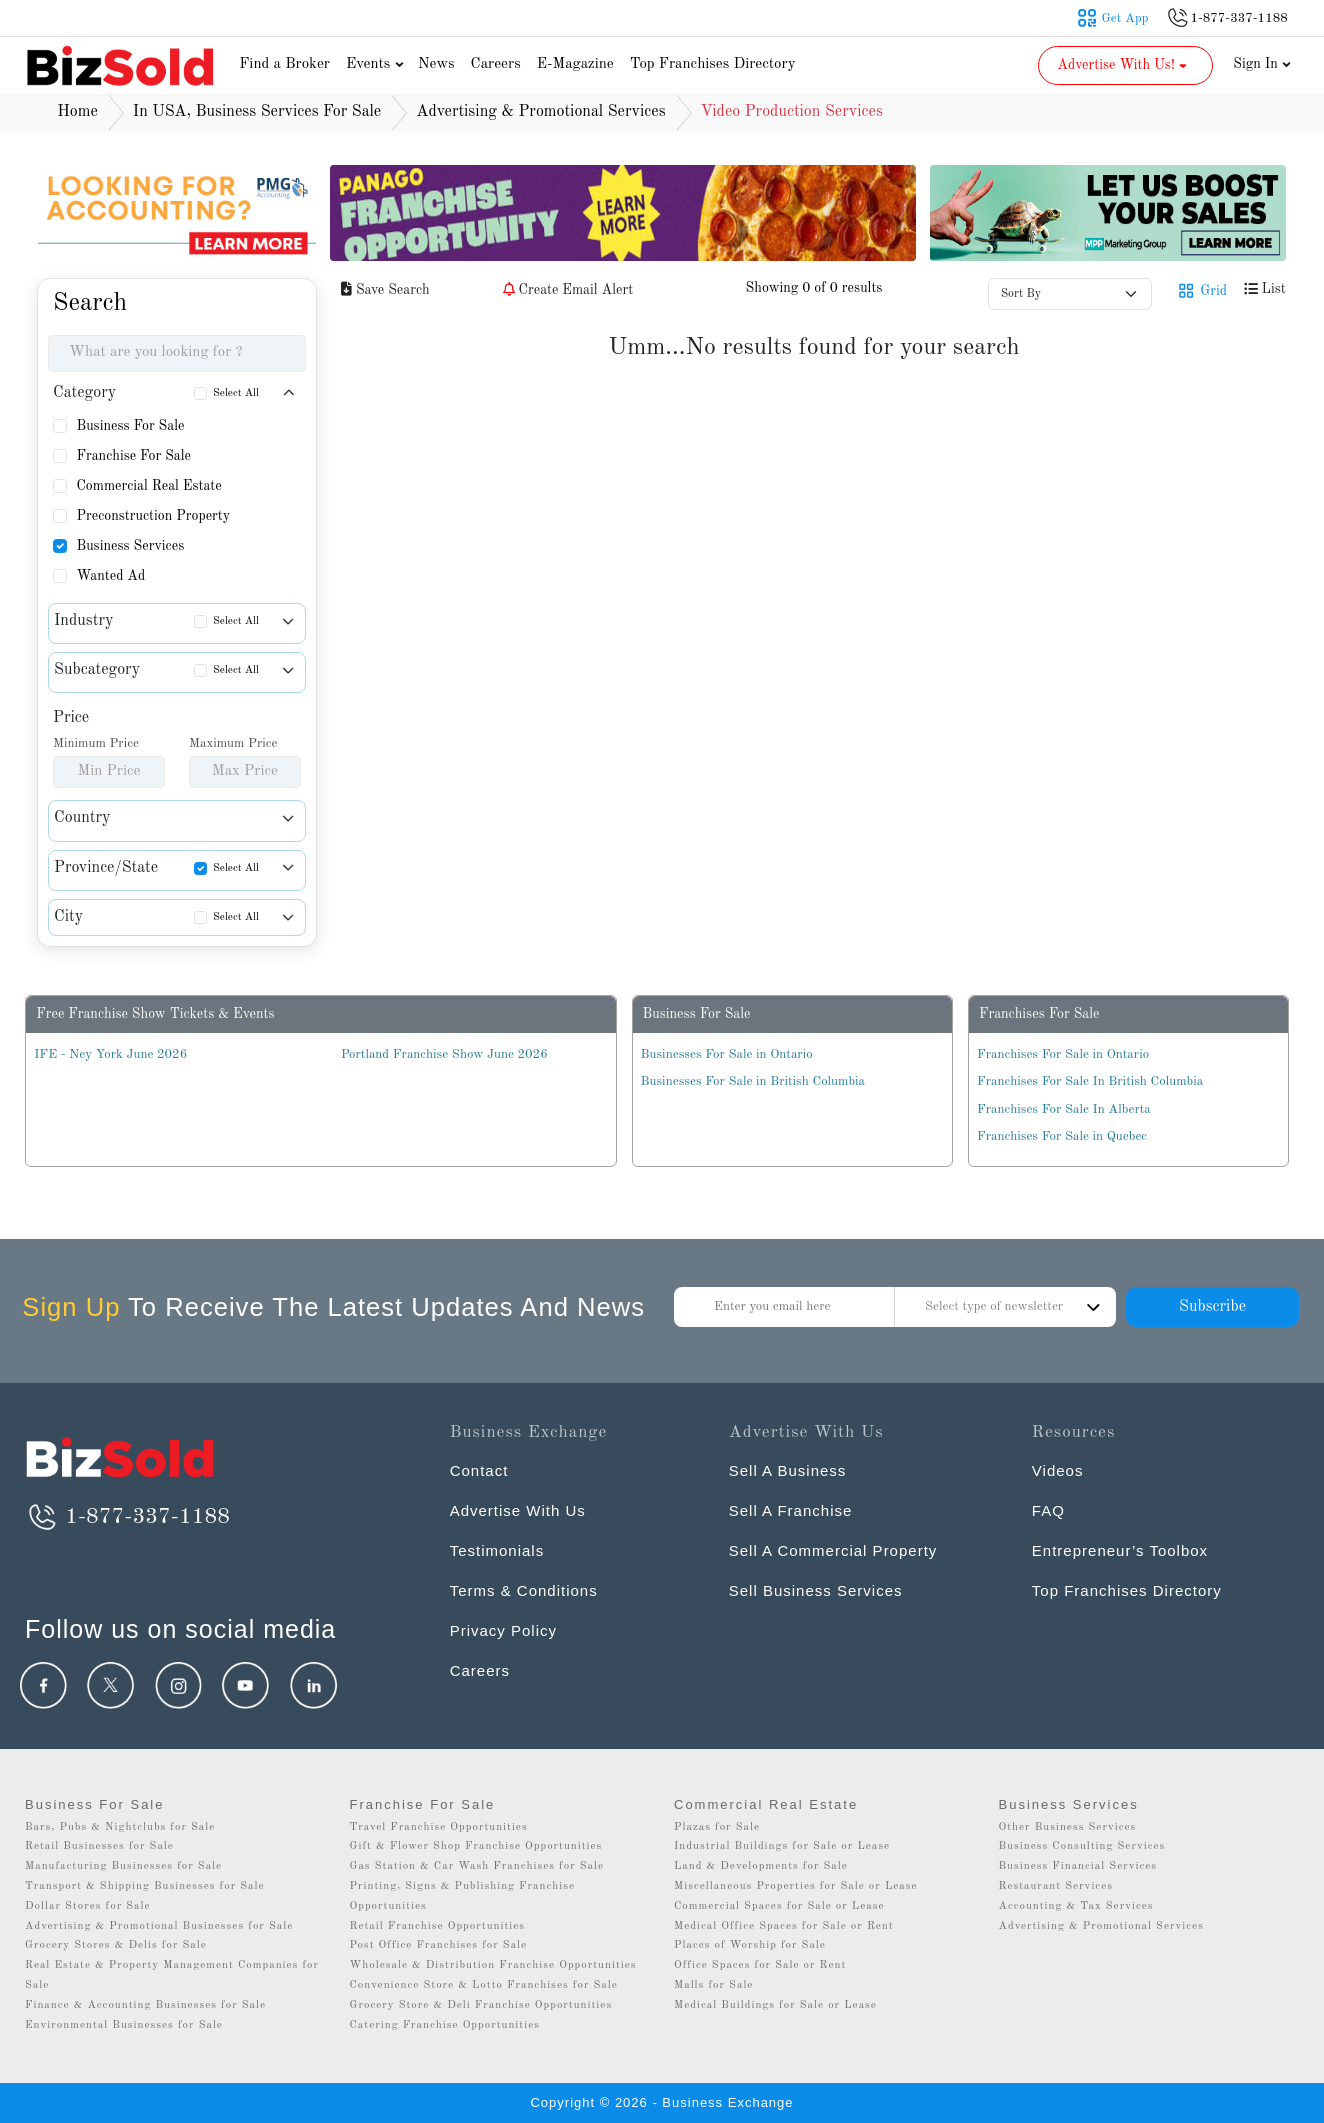 This screenshot has width=1324, height=2123. Describe the element at coordinates (116, 1945) in the screenshot. I see `Grocery Stores & Delis for Sale` at that location.